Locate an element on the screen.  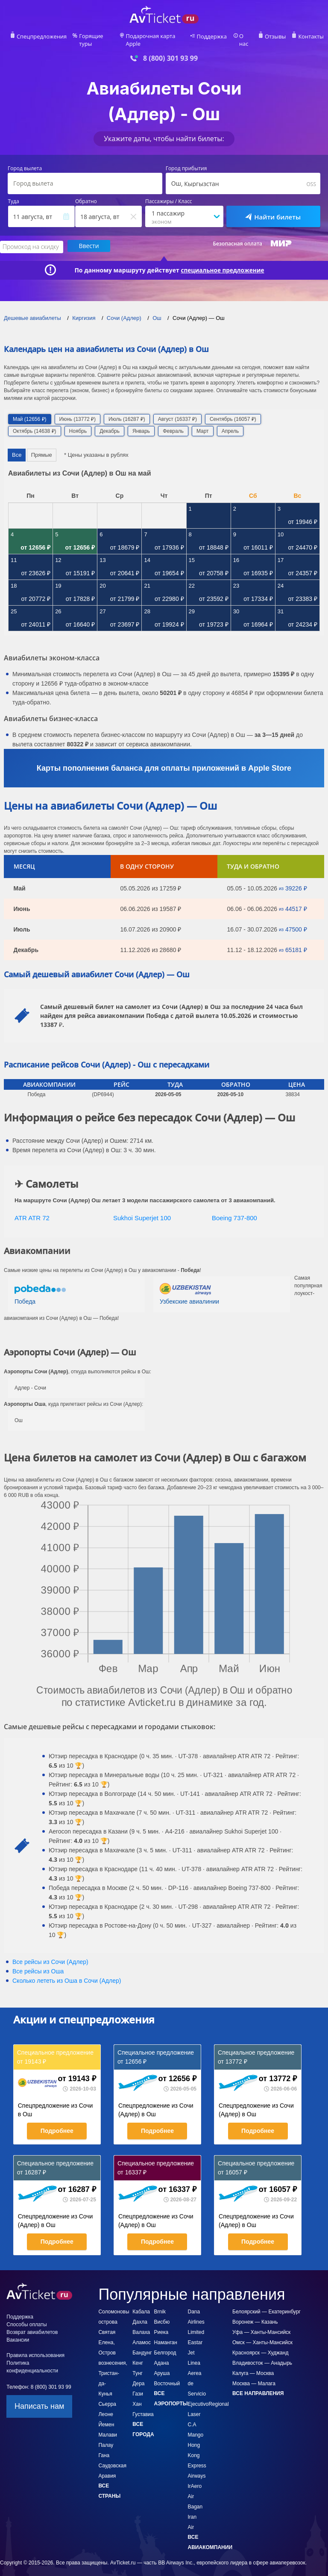
IrAero is located at coordinates (195, 2478).